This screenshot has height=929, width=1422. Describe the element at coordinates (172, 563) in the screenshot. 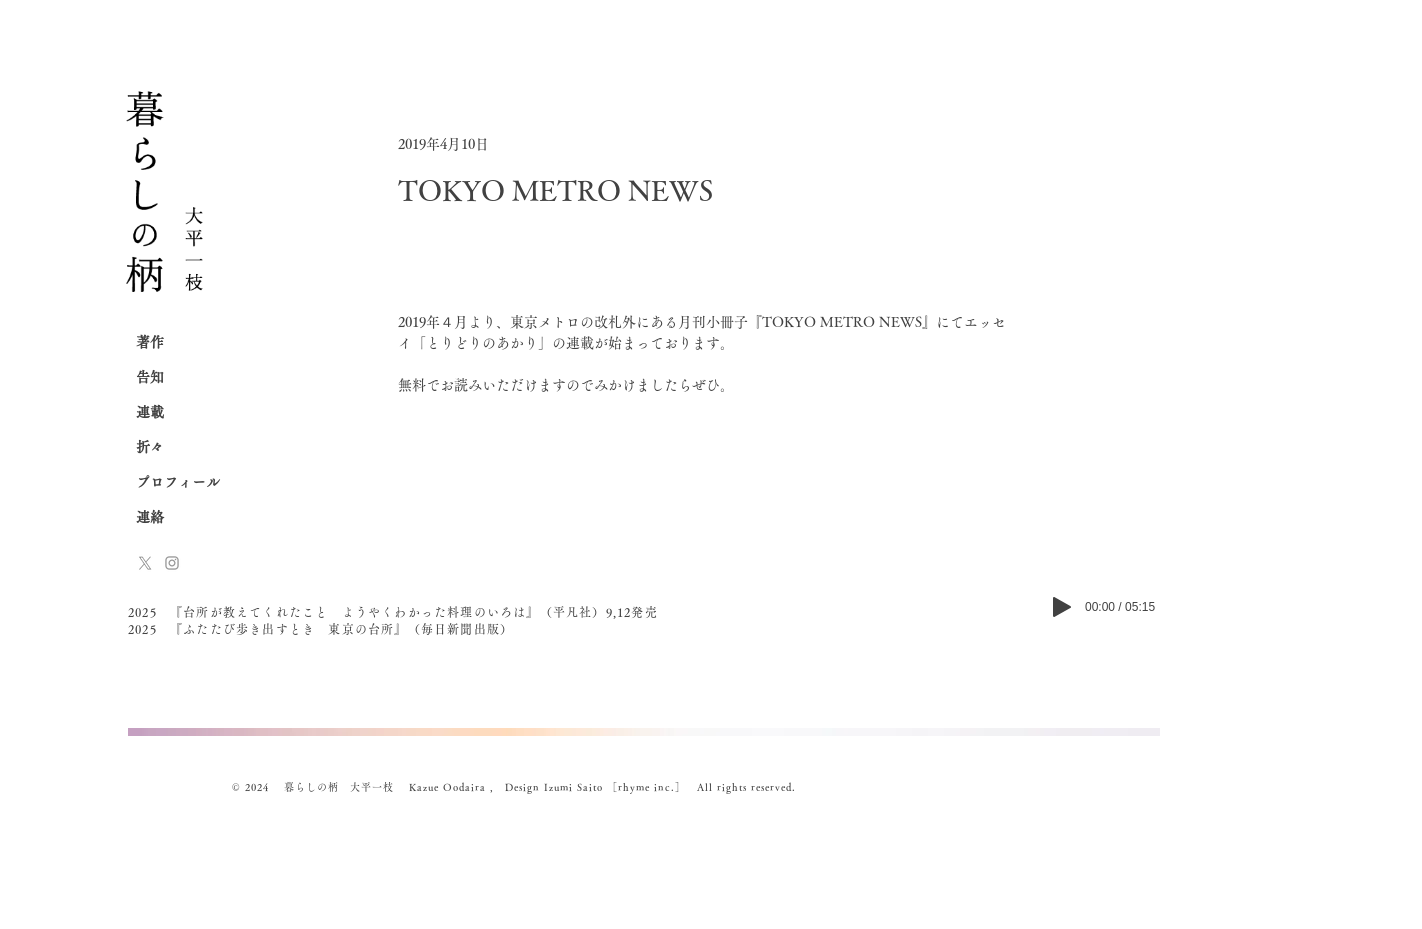

I see `[Instagram]` at that location.